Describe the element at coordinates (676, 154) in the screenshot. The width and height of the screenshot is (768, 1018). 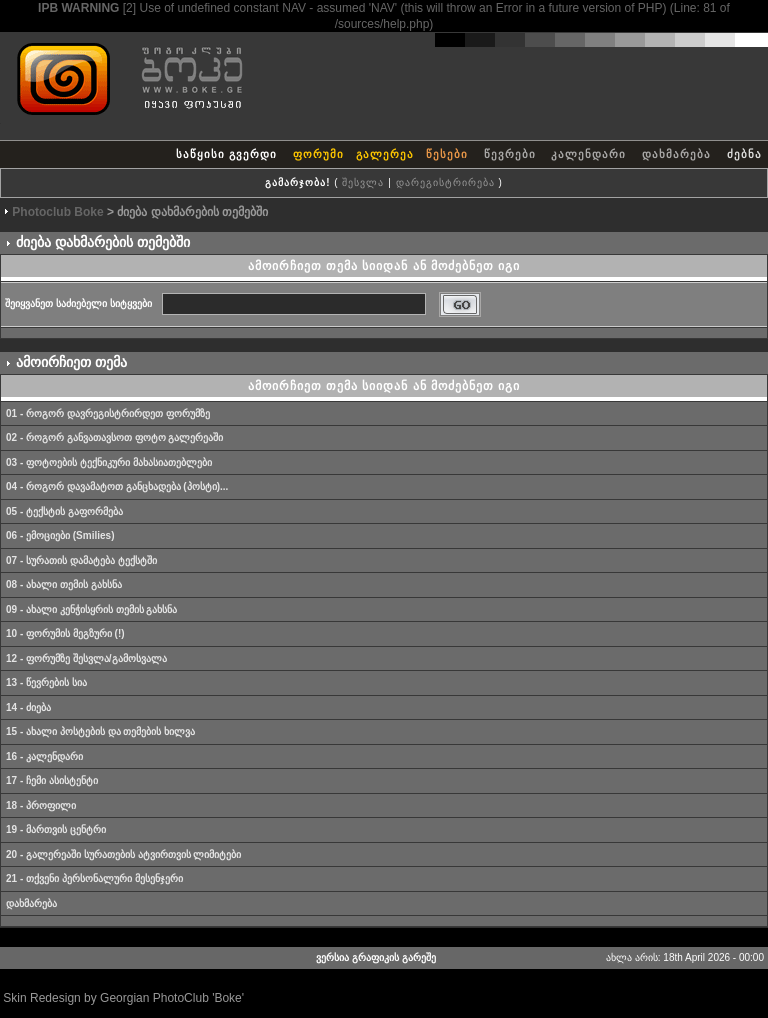
I see `დახმარება` at that location.